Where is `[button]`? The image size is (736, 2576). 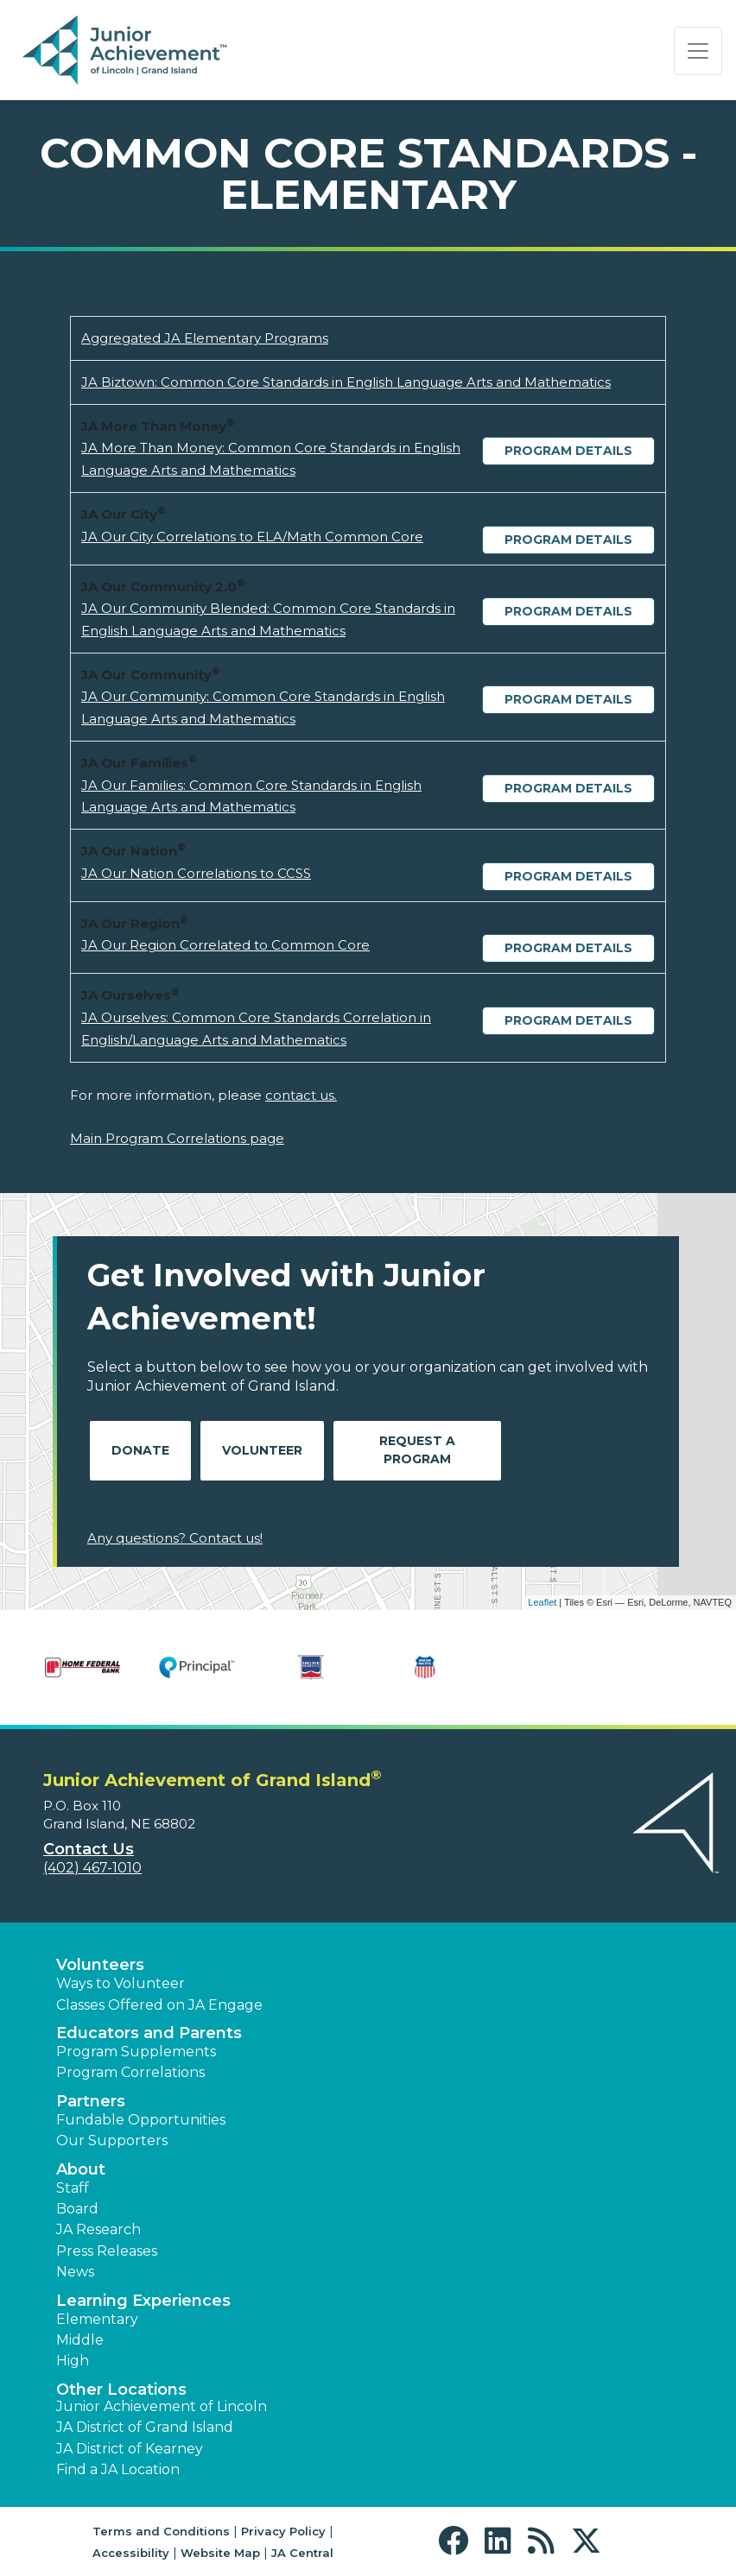
[button] is located at coordinates (457, 2541).